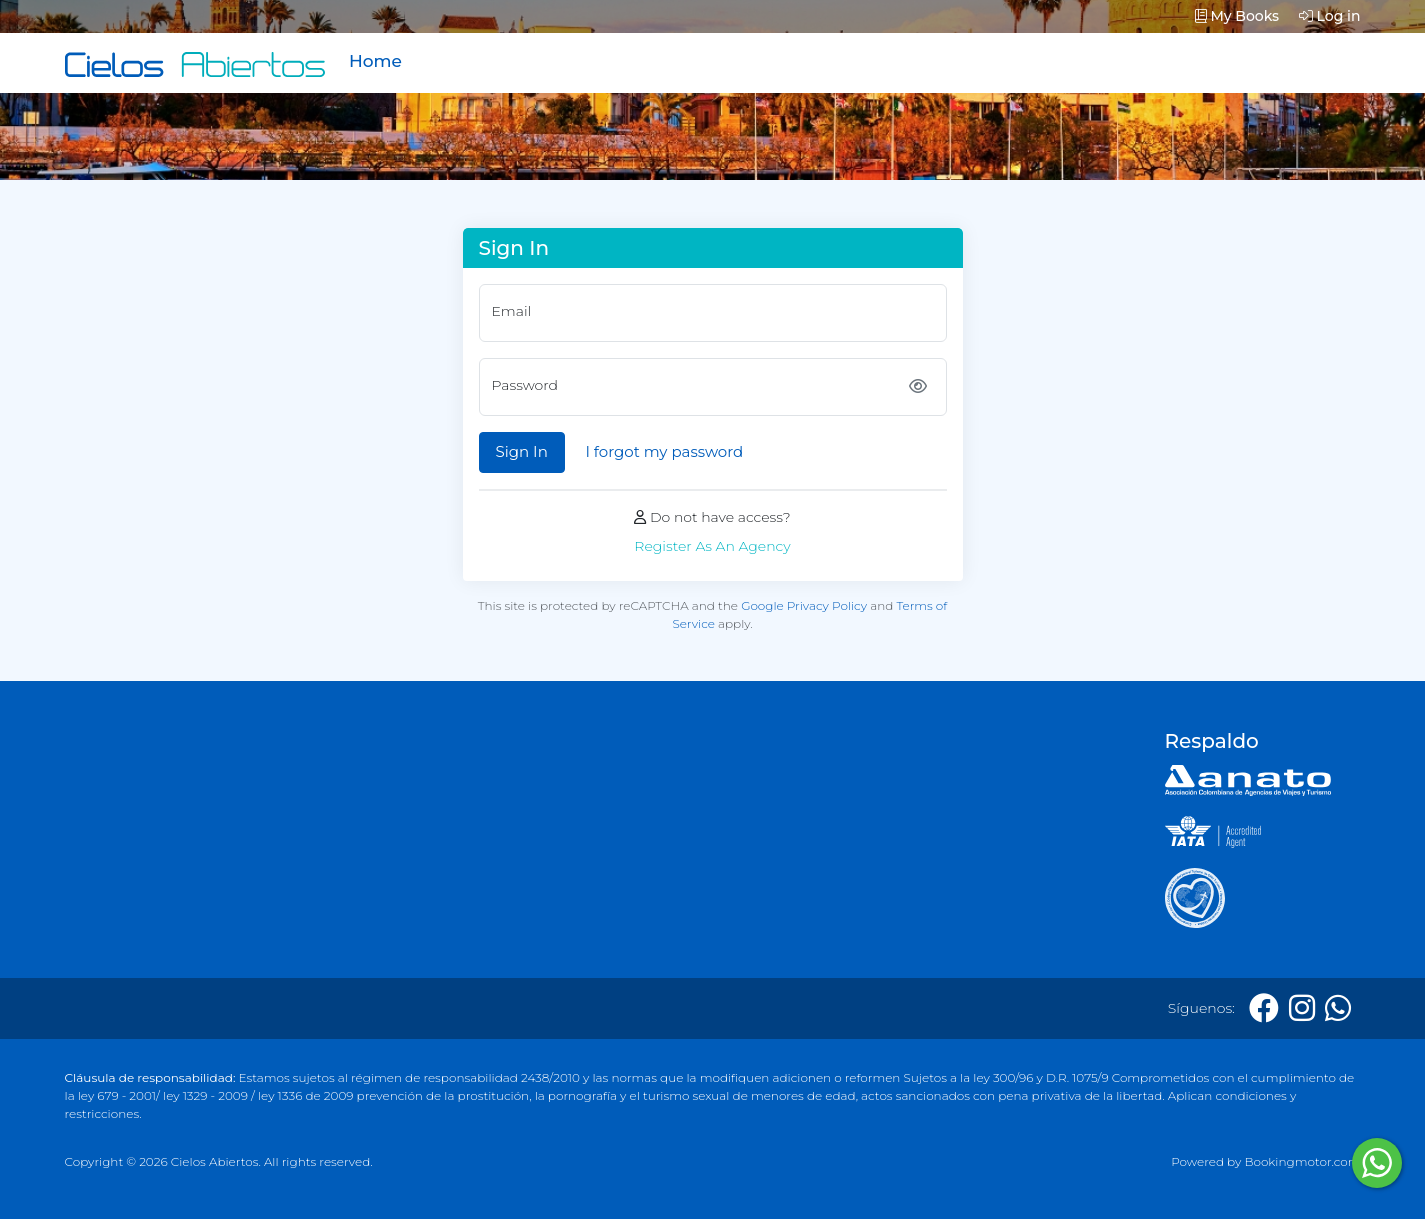  Describe the element at coordinates (804, 605) in the screenshot. I see `Google Privacy Policy` at that location.